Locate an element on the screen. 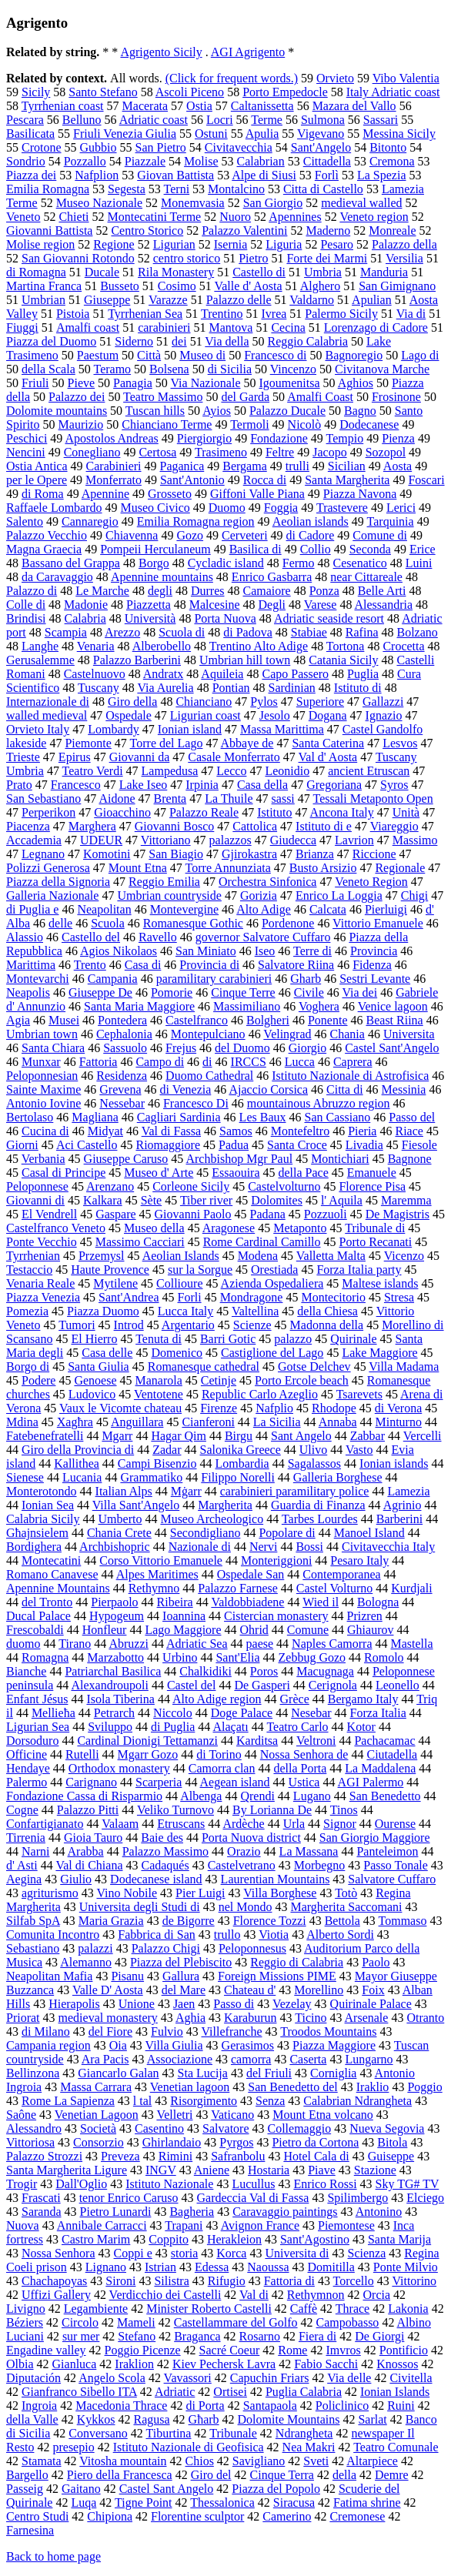 This screenshot has width=451, height=2576. Barberini is located at coordinates (399, 1518).